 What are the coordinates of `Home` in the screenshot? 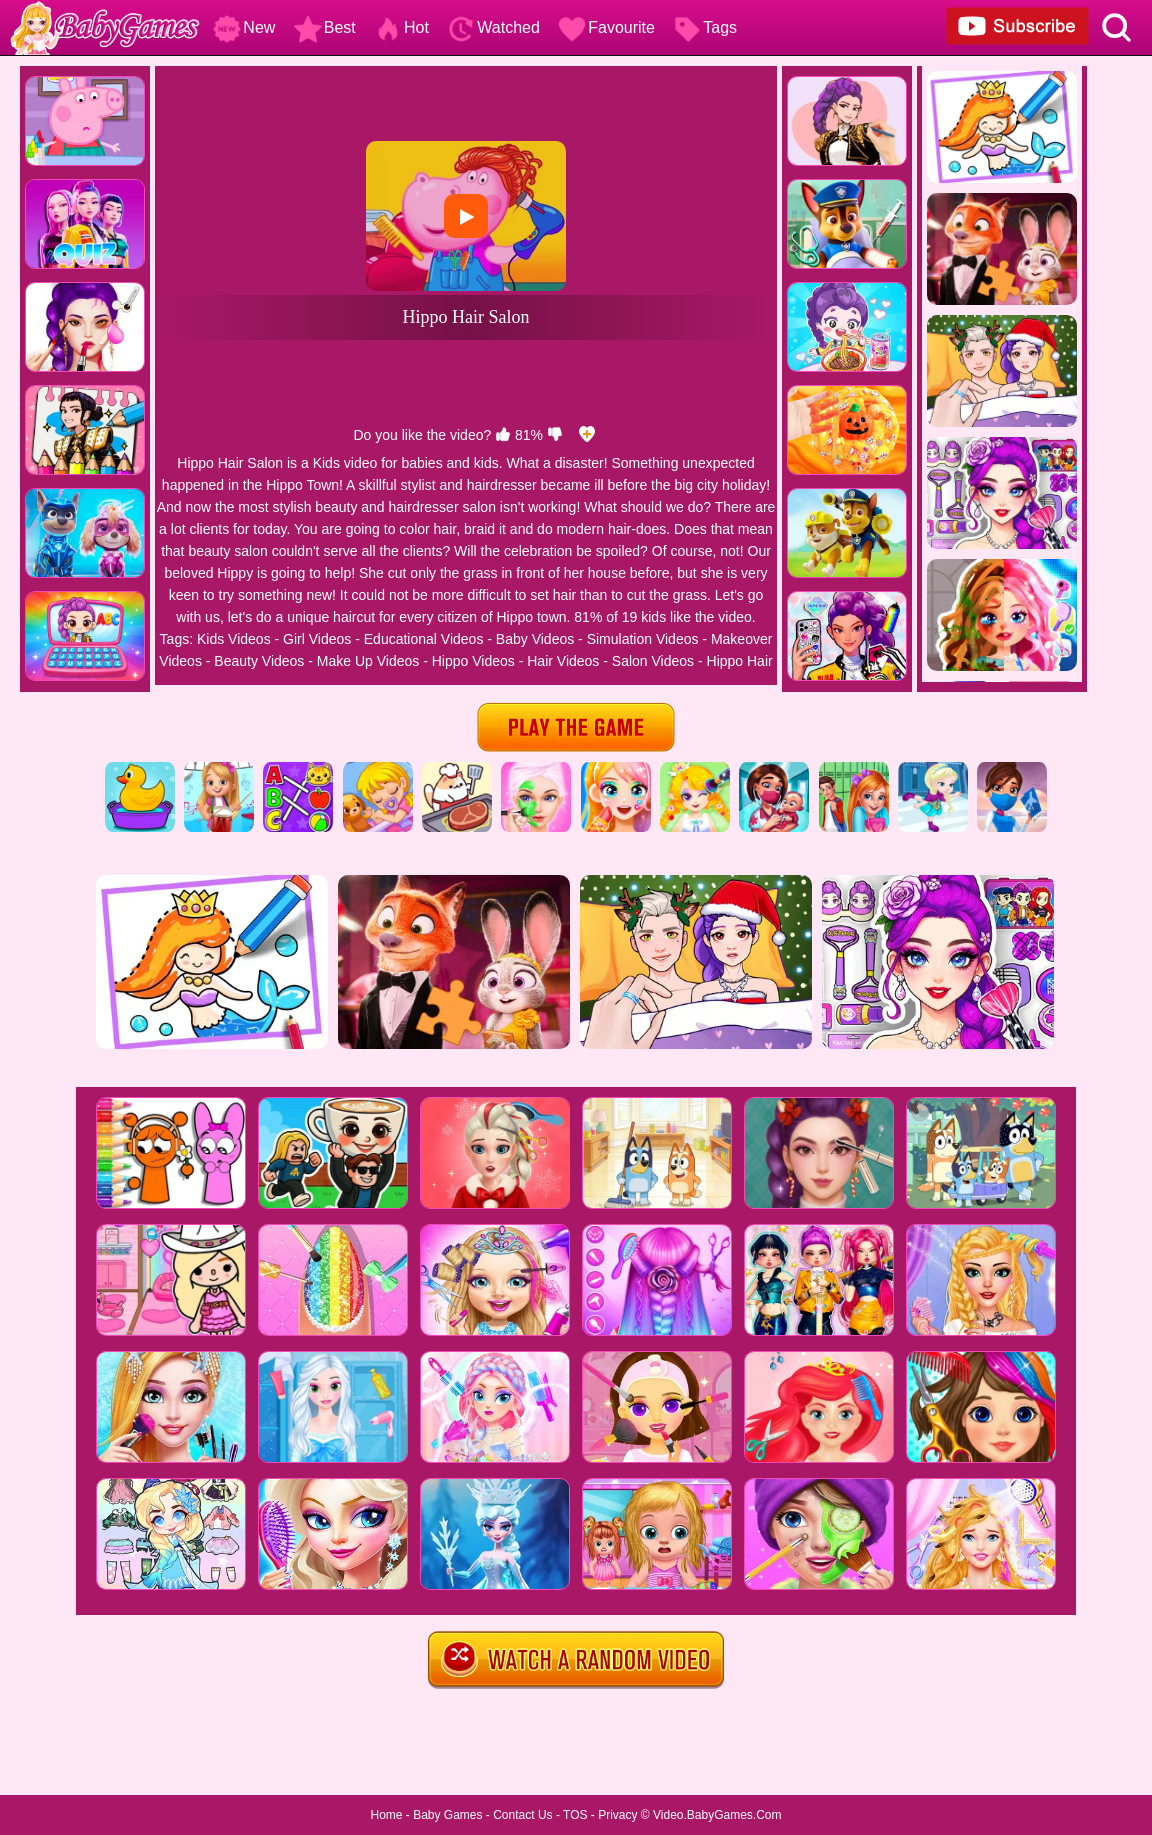 It's located at (386, 1815).